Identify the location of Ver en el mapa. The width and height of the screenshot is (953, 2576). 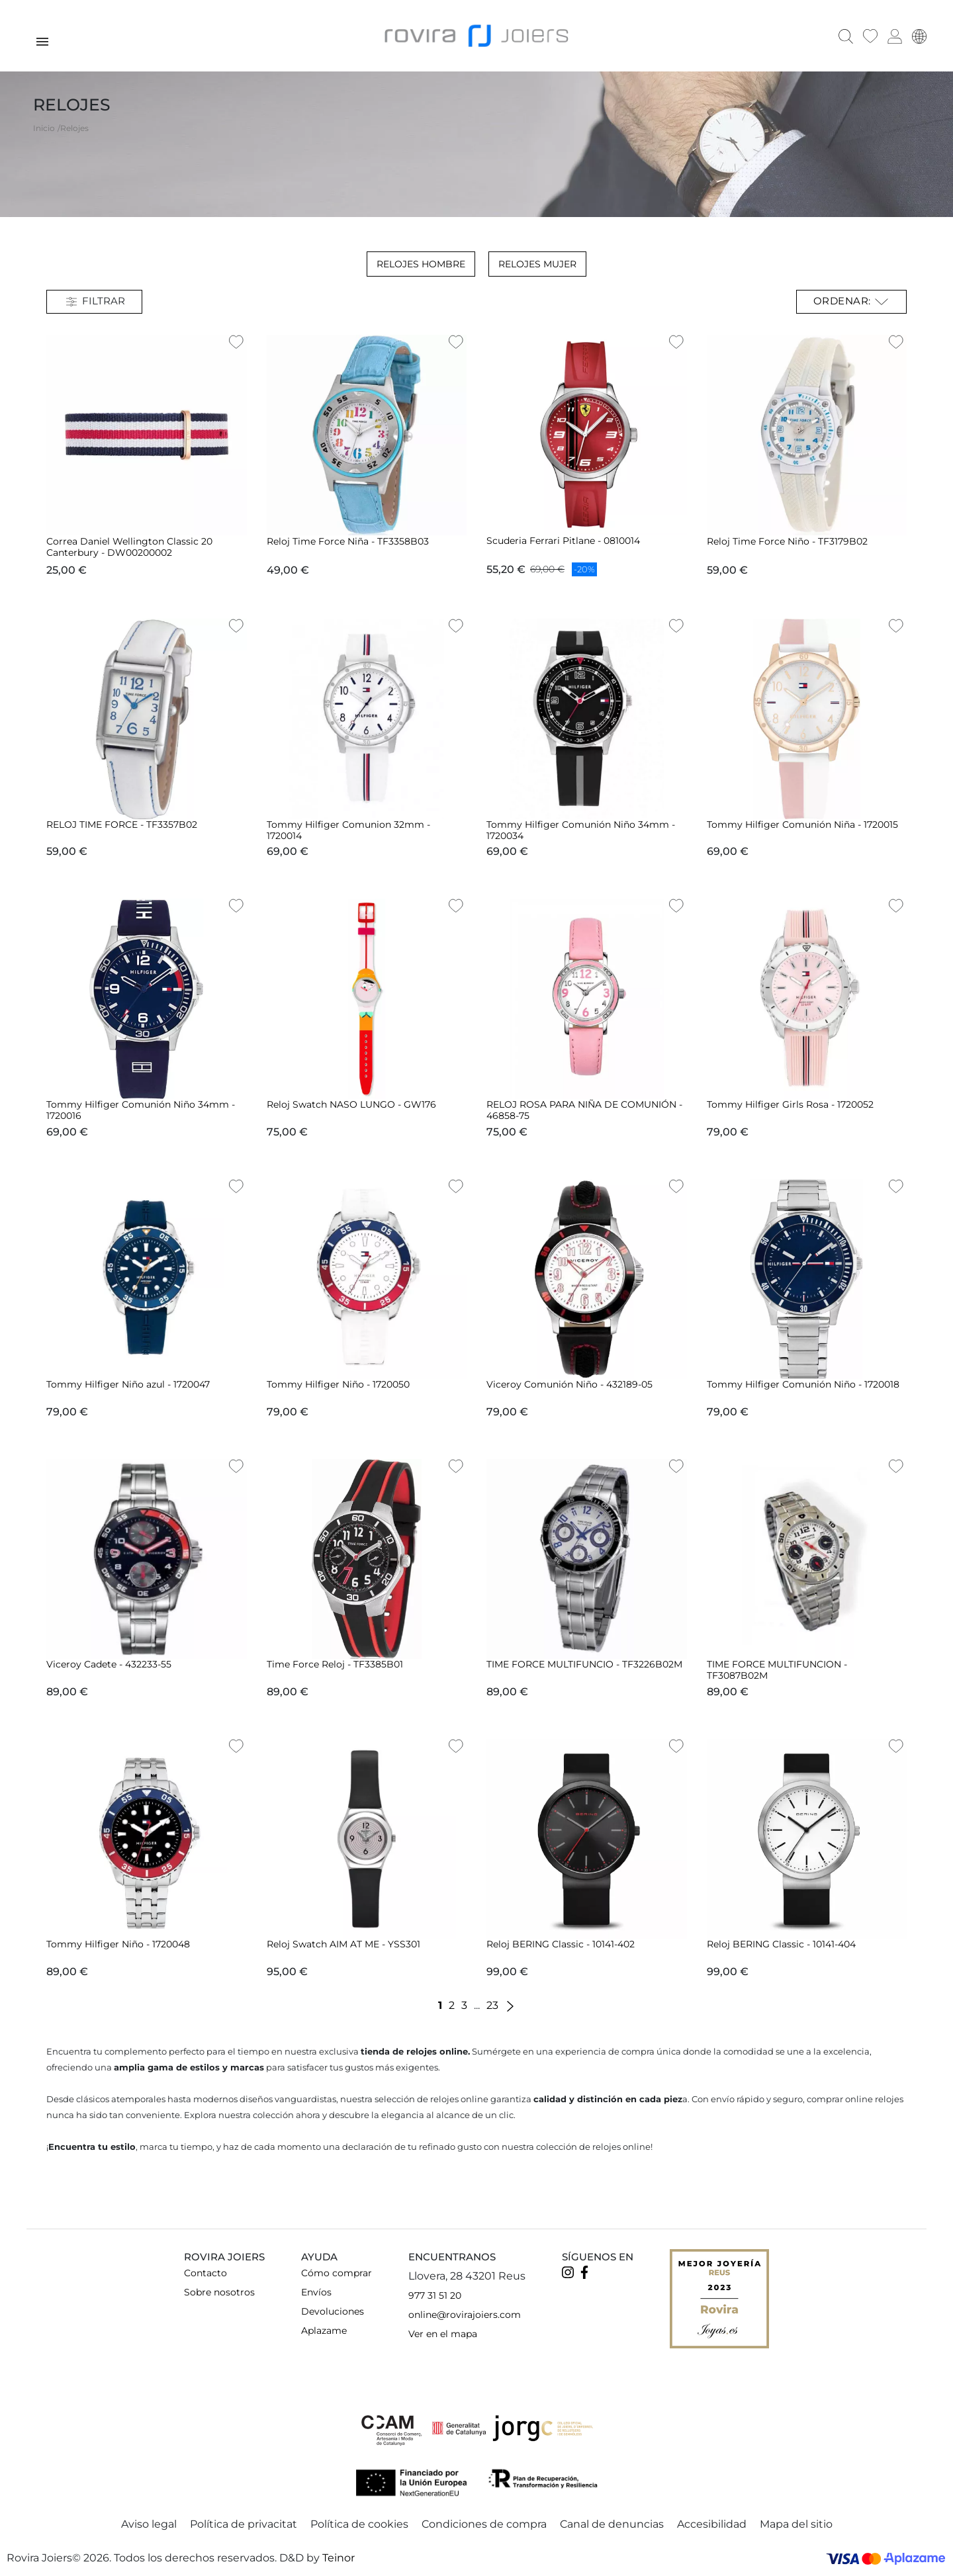
(442, 2332).